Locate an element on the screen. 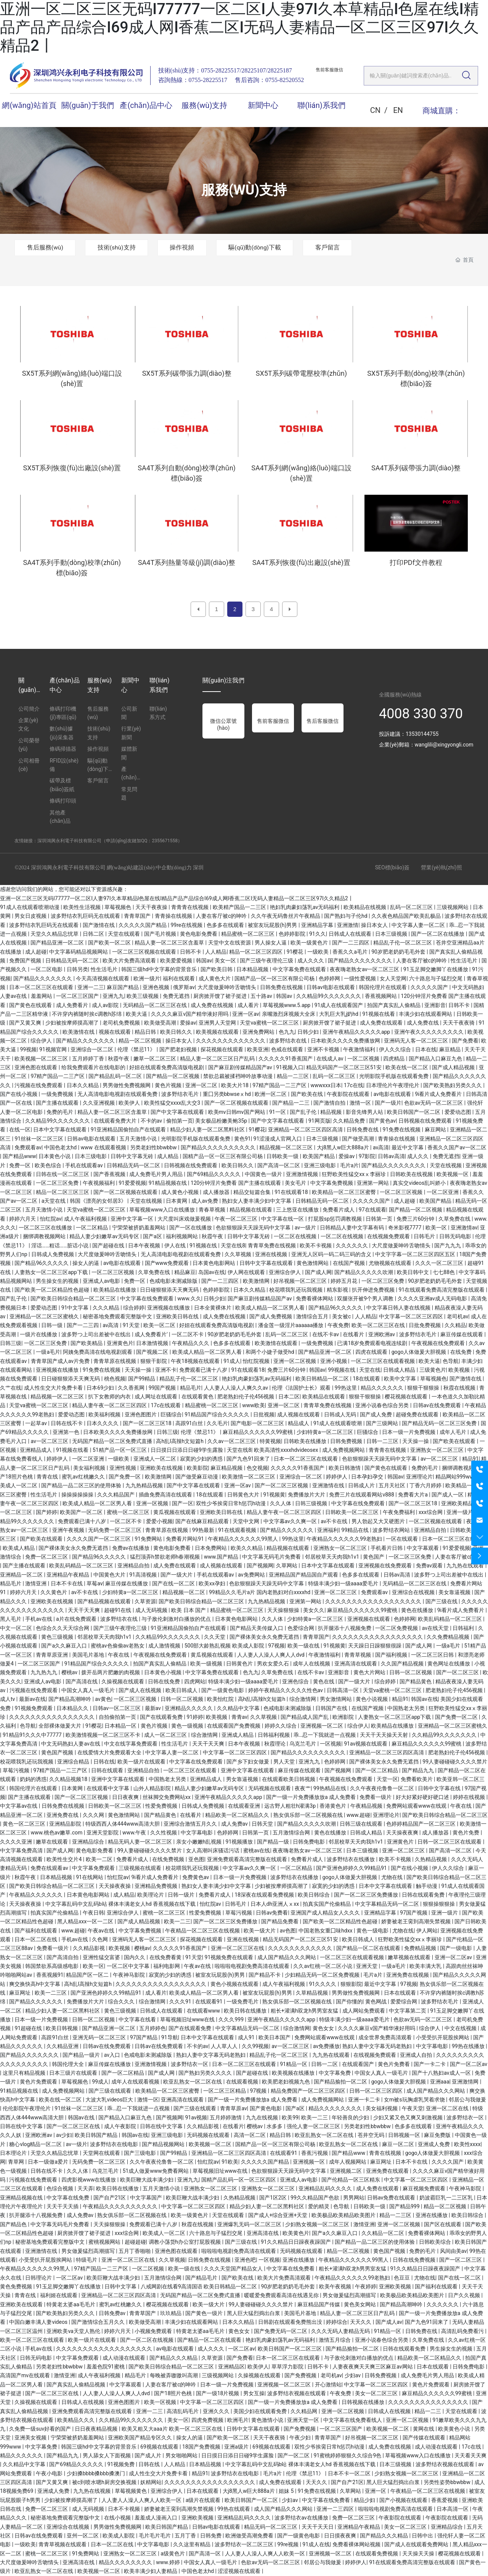 This screenshot has width=488, height=2576. 娇妻被老王脔到高潮失禁视频 is located at coordinates (416, 1921).